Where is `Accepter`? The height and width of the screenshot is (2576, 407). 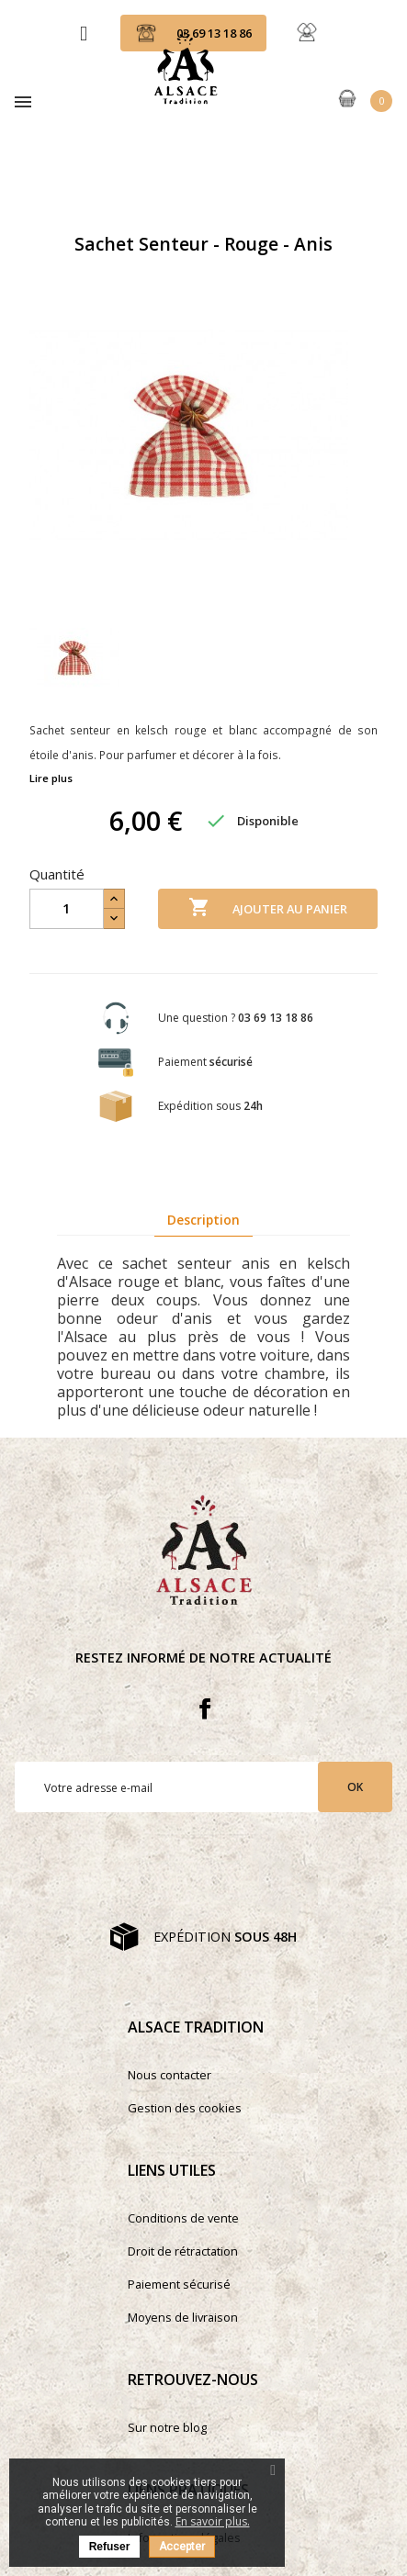
Accepter is located at coordinates (182, 2546).